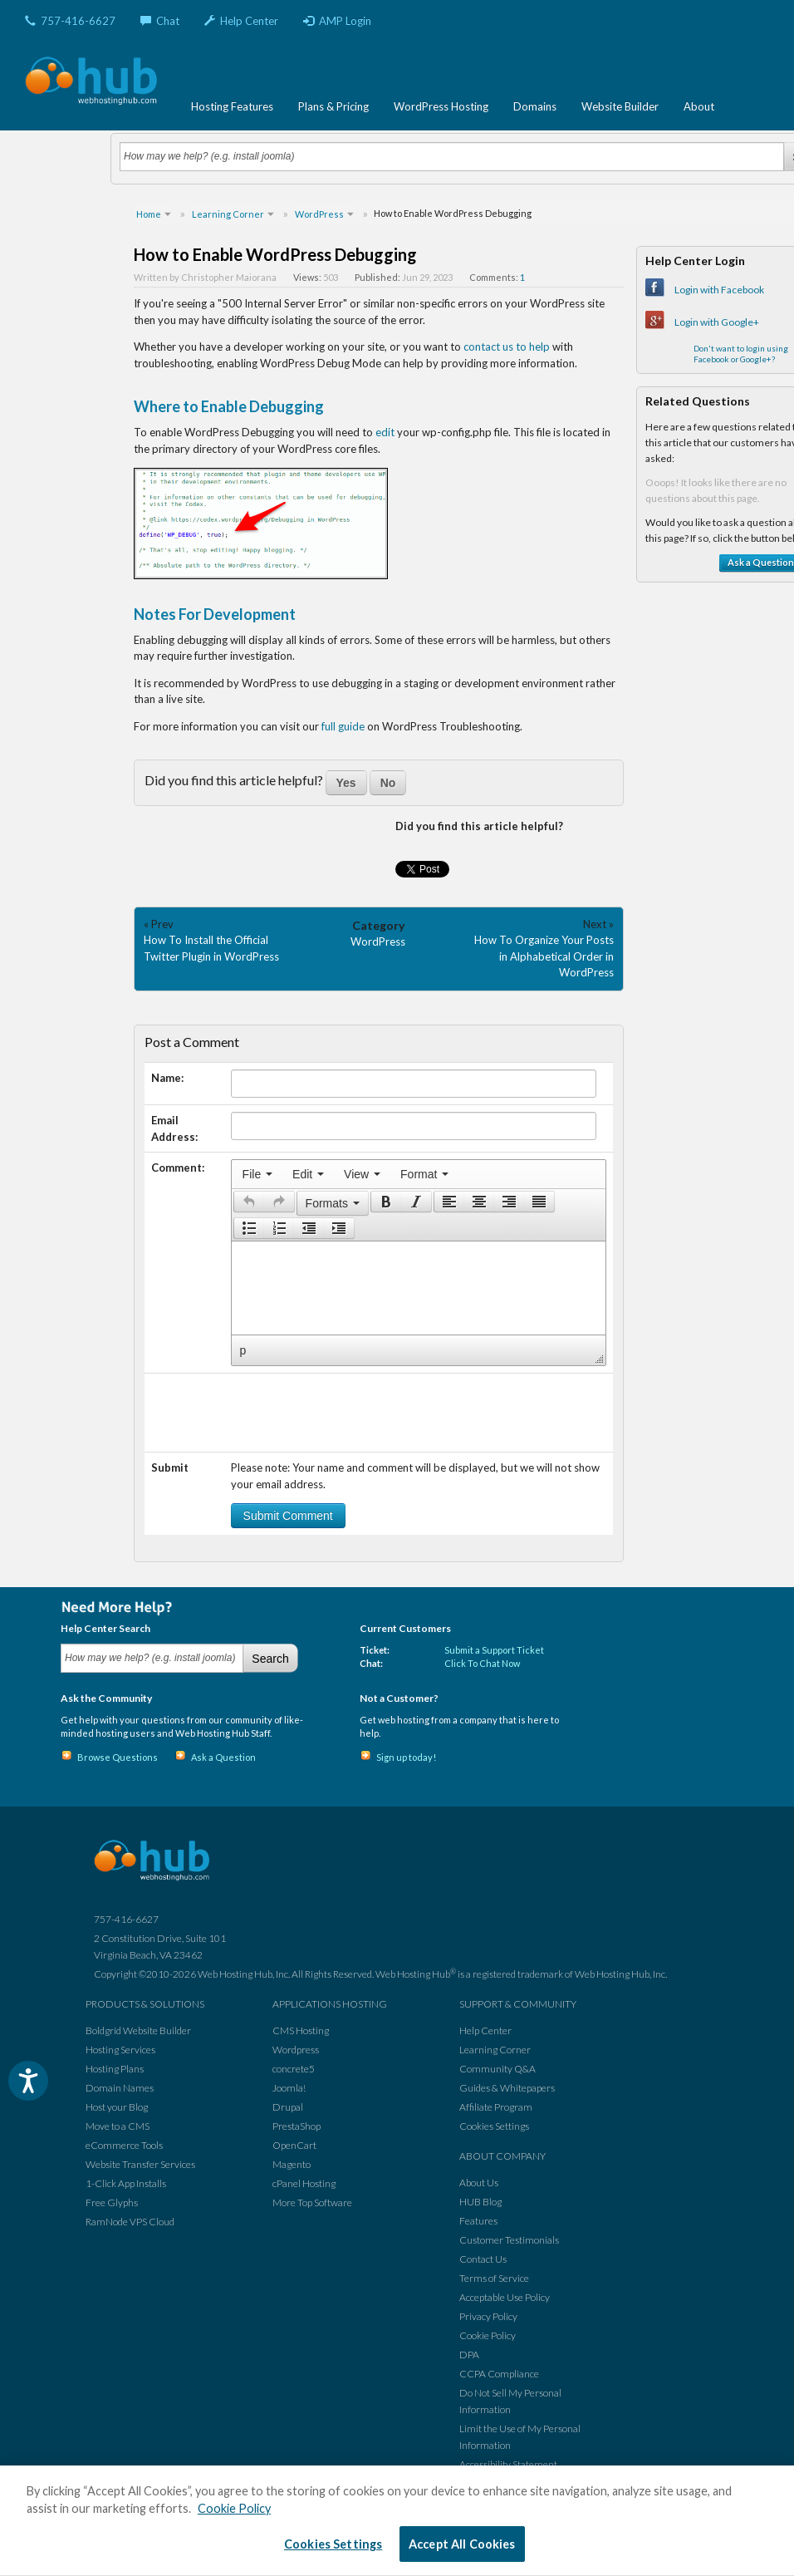 The width and height of the screenshot is (794, 2576). I want to click on How To Organize Your Posts in Alphabetical Order in WordPress, so click(544, 956).